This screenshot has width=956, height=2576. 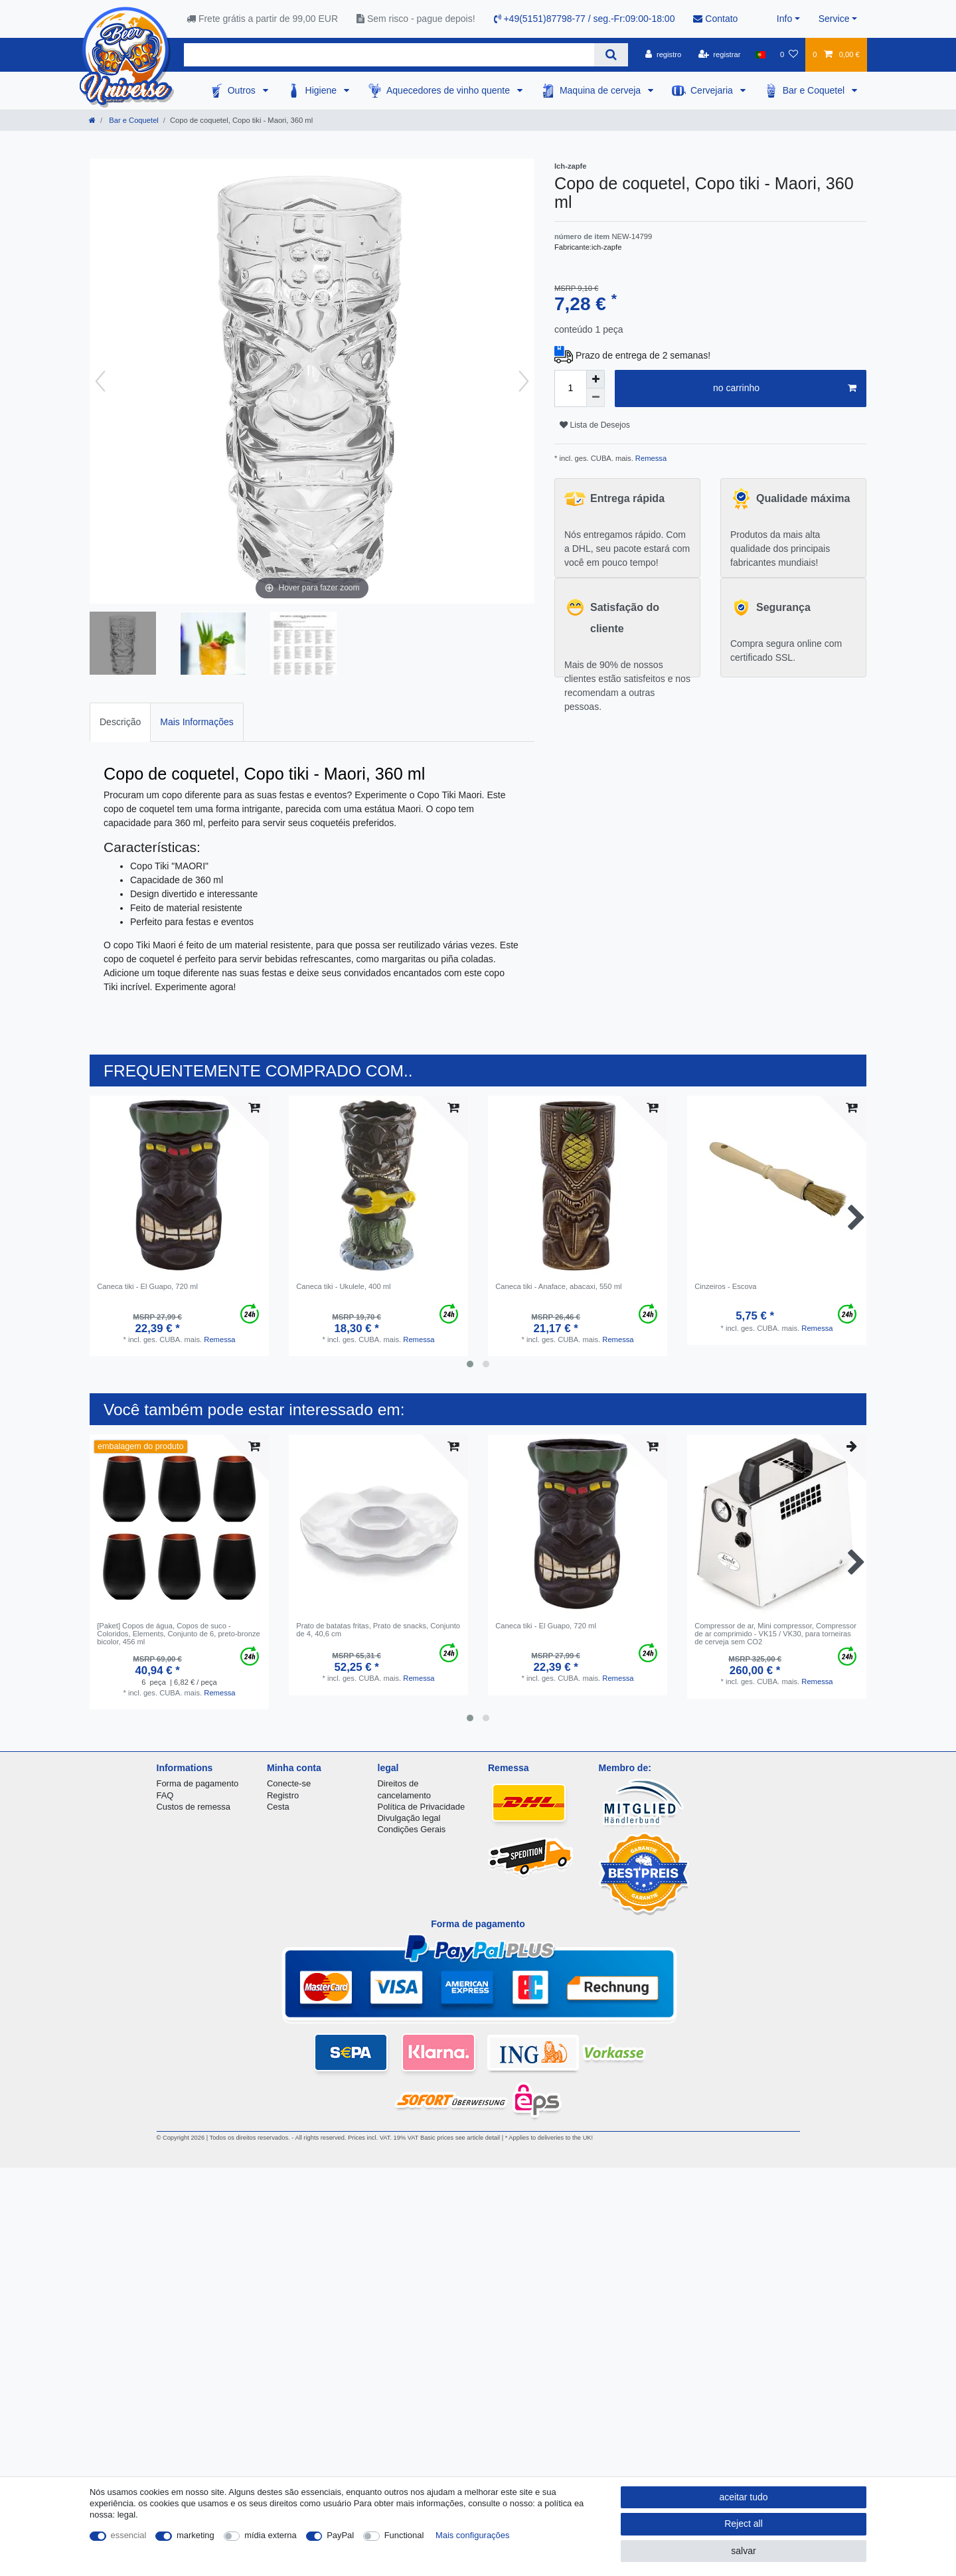 What do you see at coordinates (595, 379) in the screenshot?
I see `[Inrease quantity]` at bounding box center [595, 379].